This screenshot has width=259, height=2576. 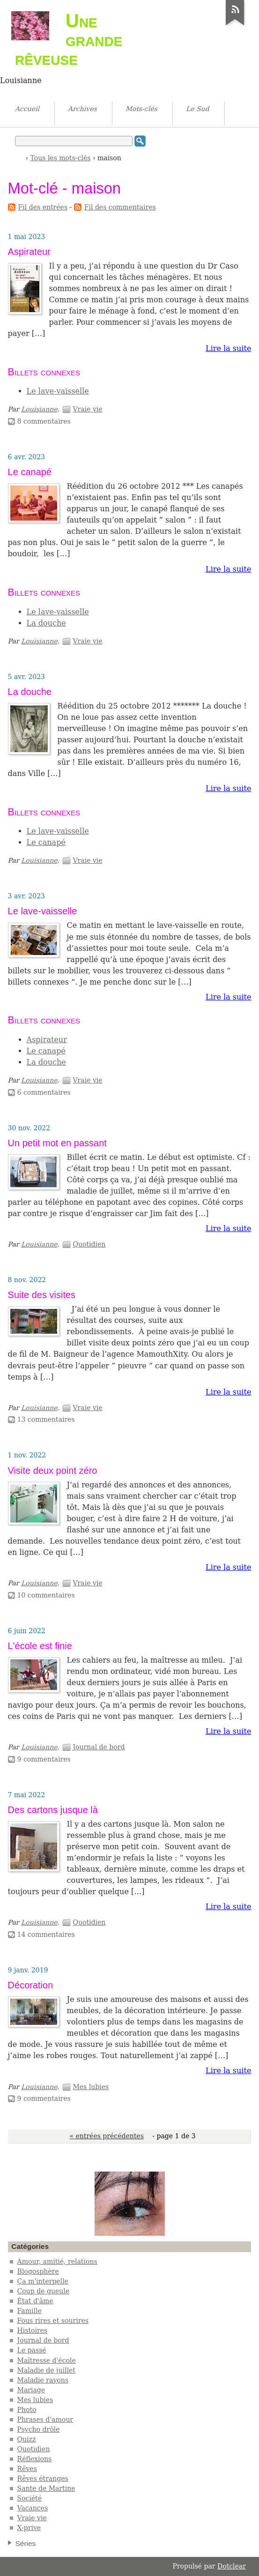 What do you see at coordinates (46, 623) in the screenshot?
I see `La douche` at bounding box center [46, 623].